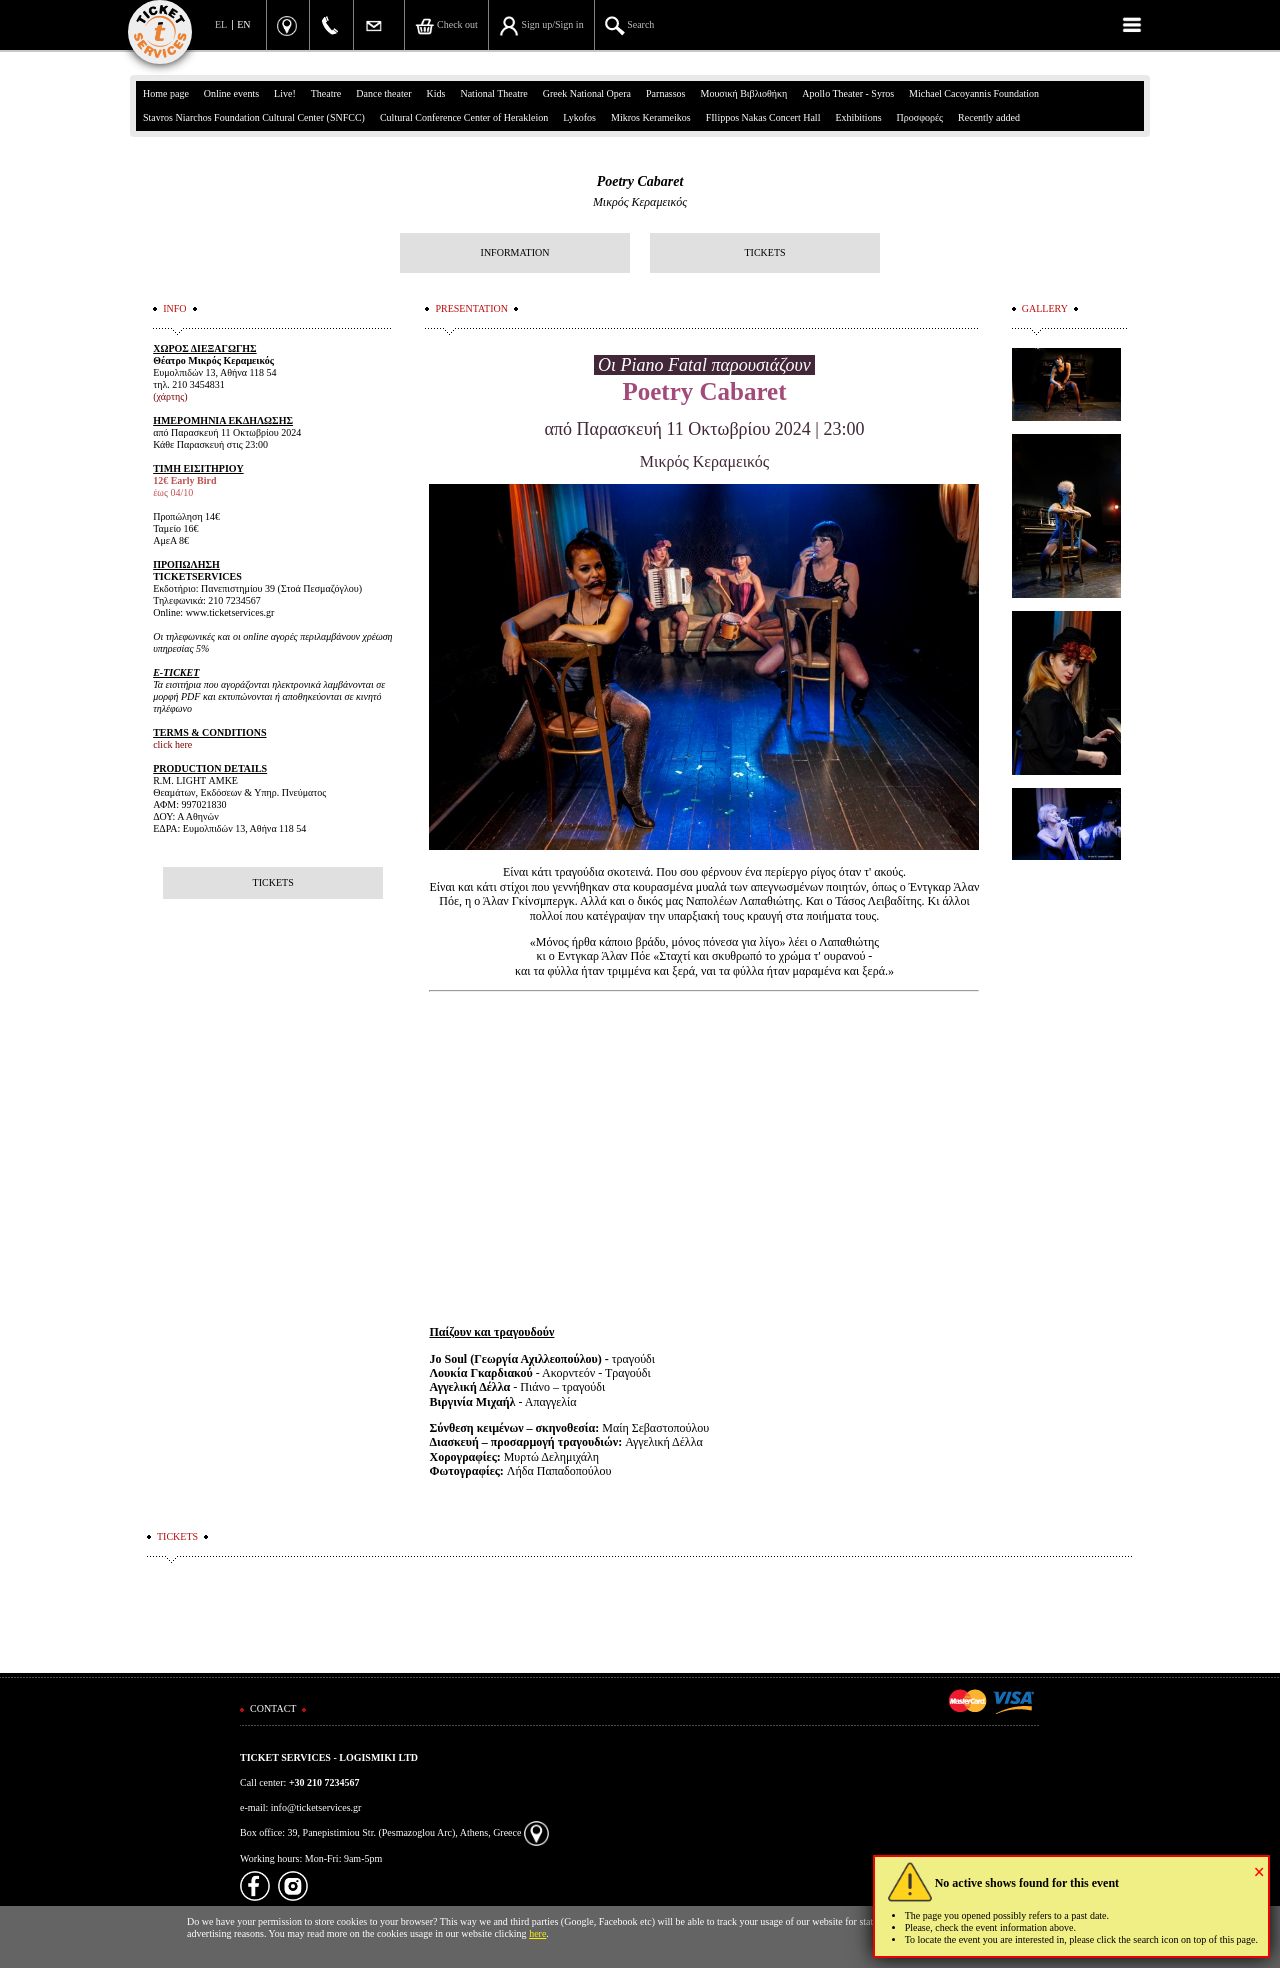  What do you see at coordinates (537, 1933) in the screenshot?
I see `here` at bounding box center [537, 1933].